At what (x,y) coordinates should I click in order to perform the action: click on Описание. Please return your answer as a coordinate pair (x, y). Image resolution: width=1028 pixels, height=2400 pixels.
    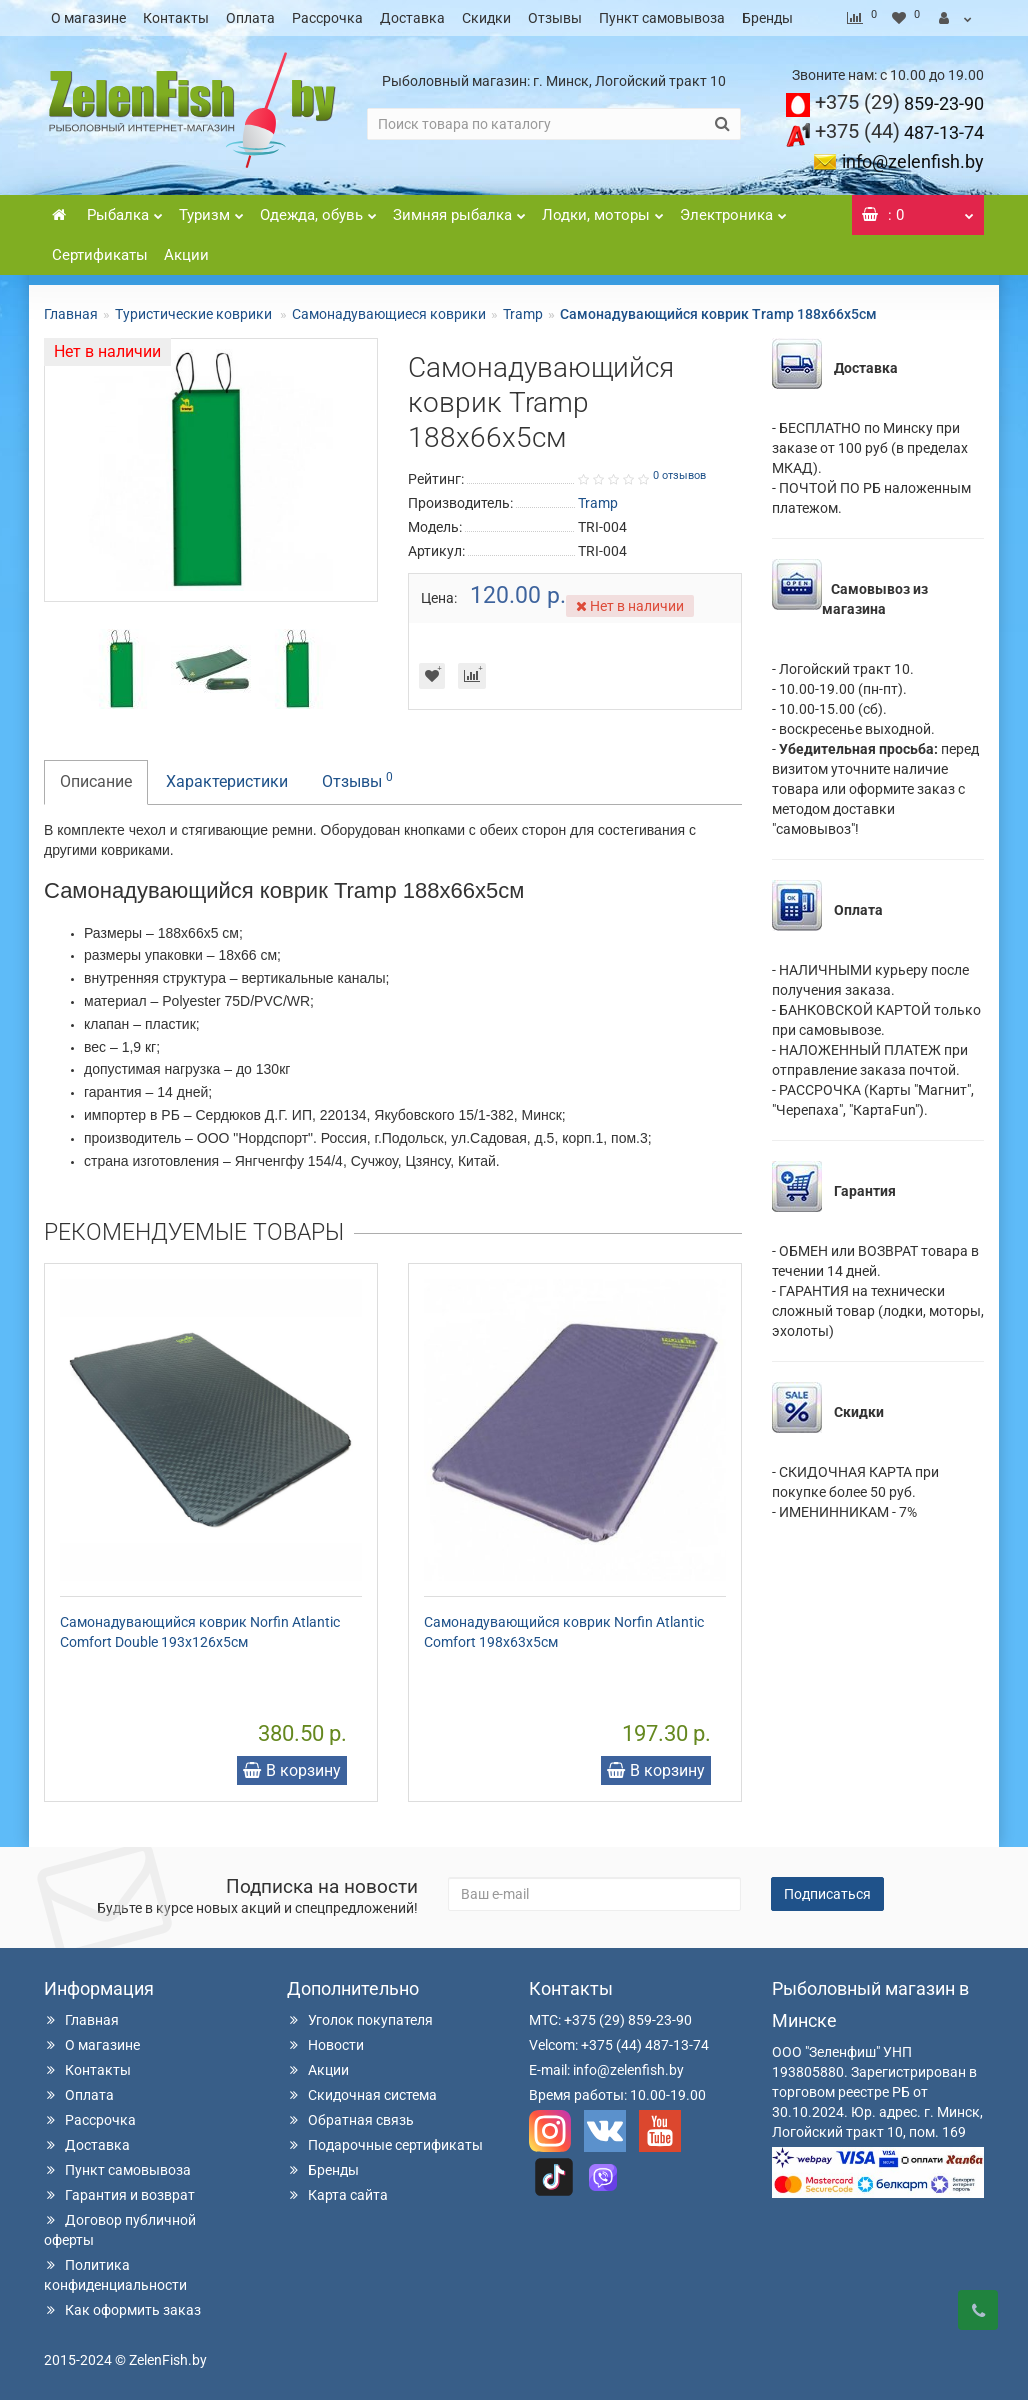
    Looking at the image, I should click on (96, 781).